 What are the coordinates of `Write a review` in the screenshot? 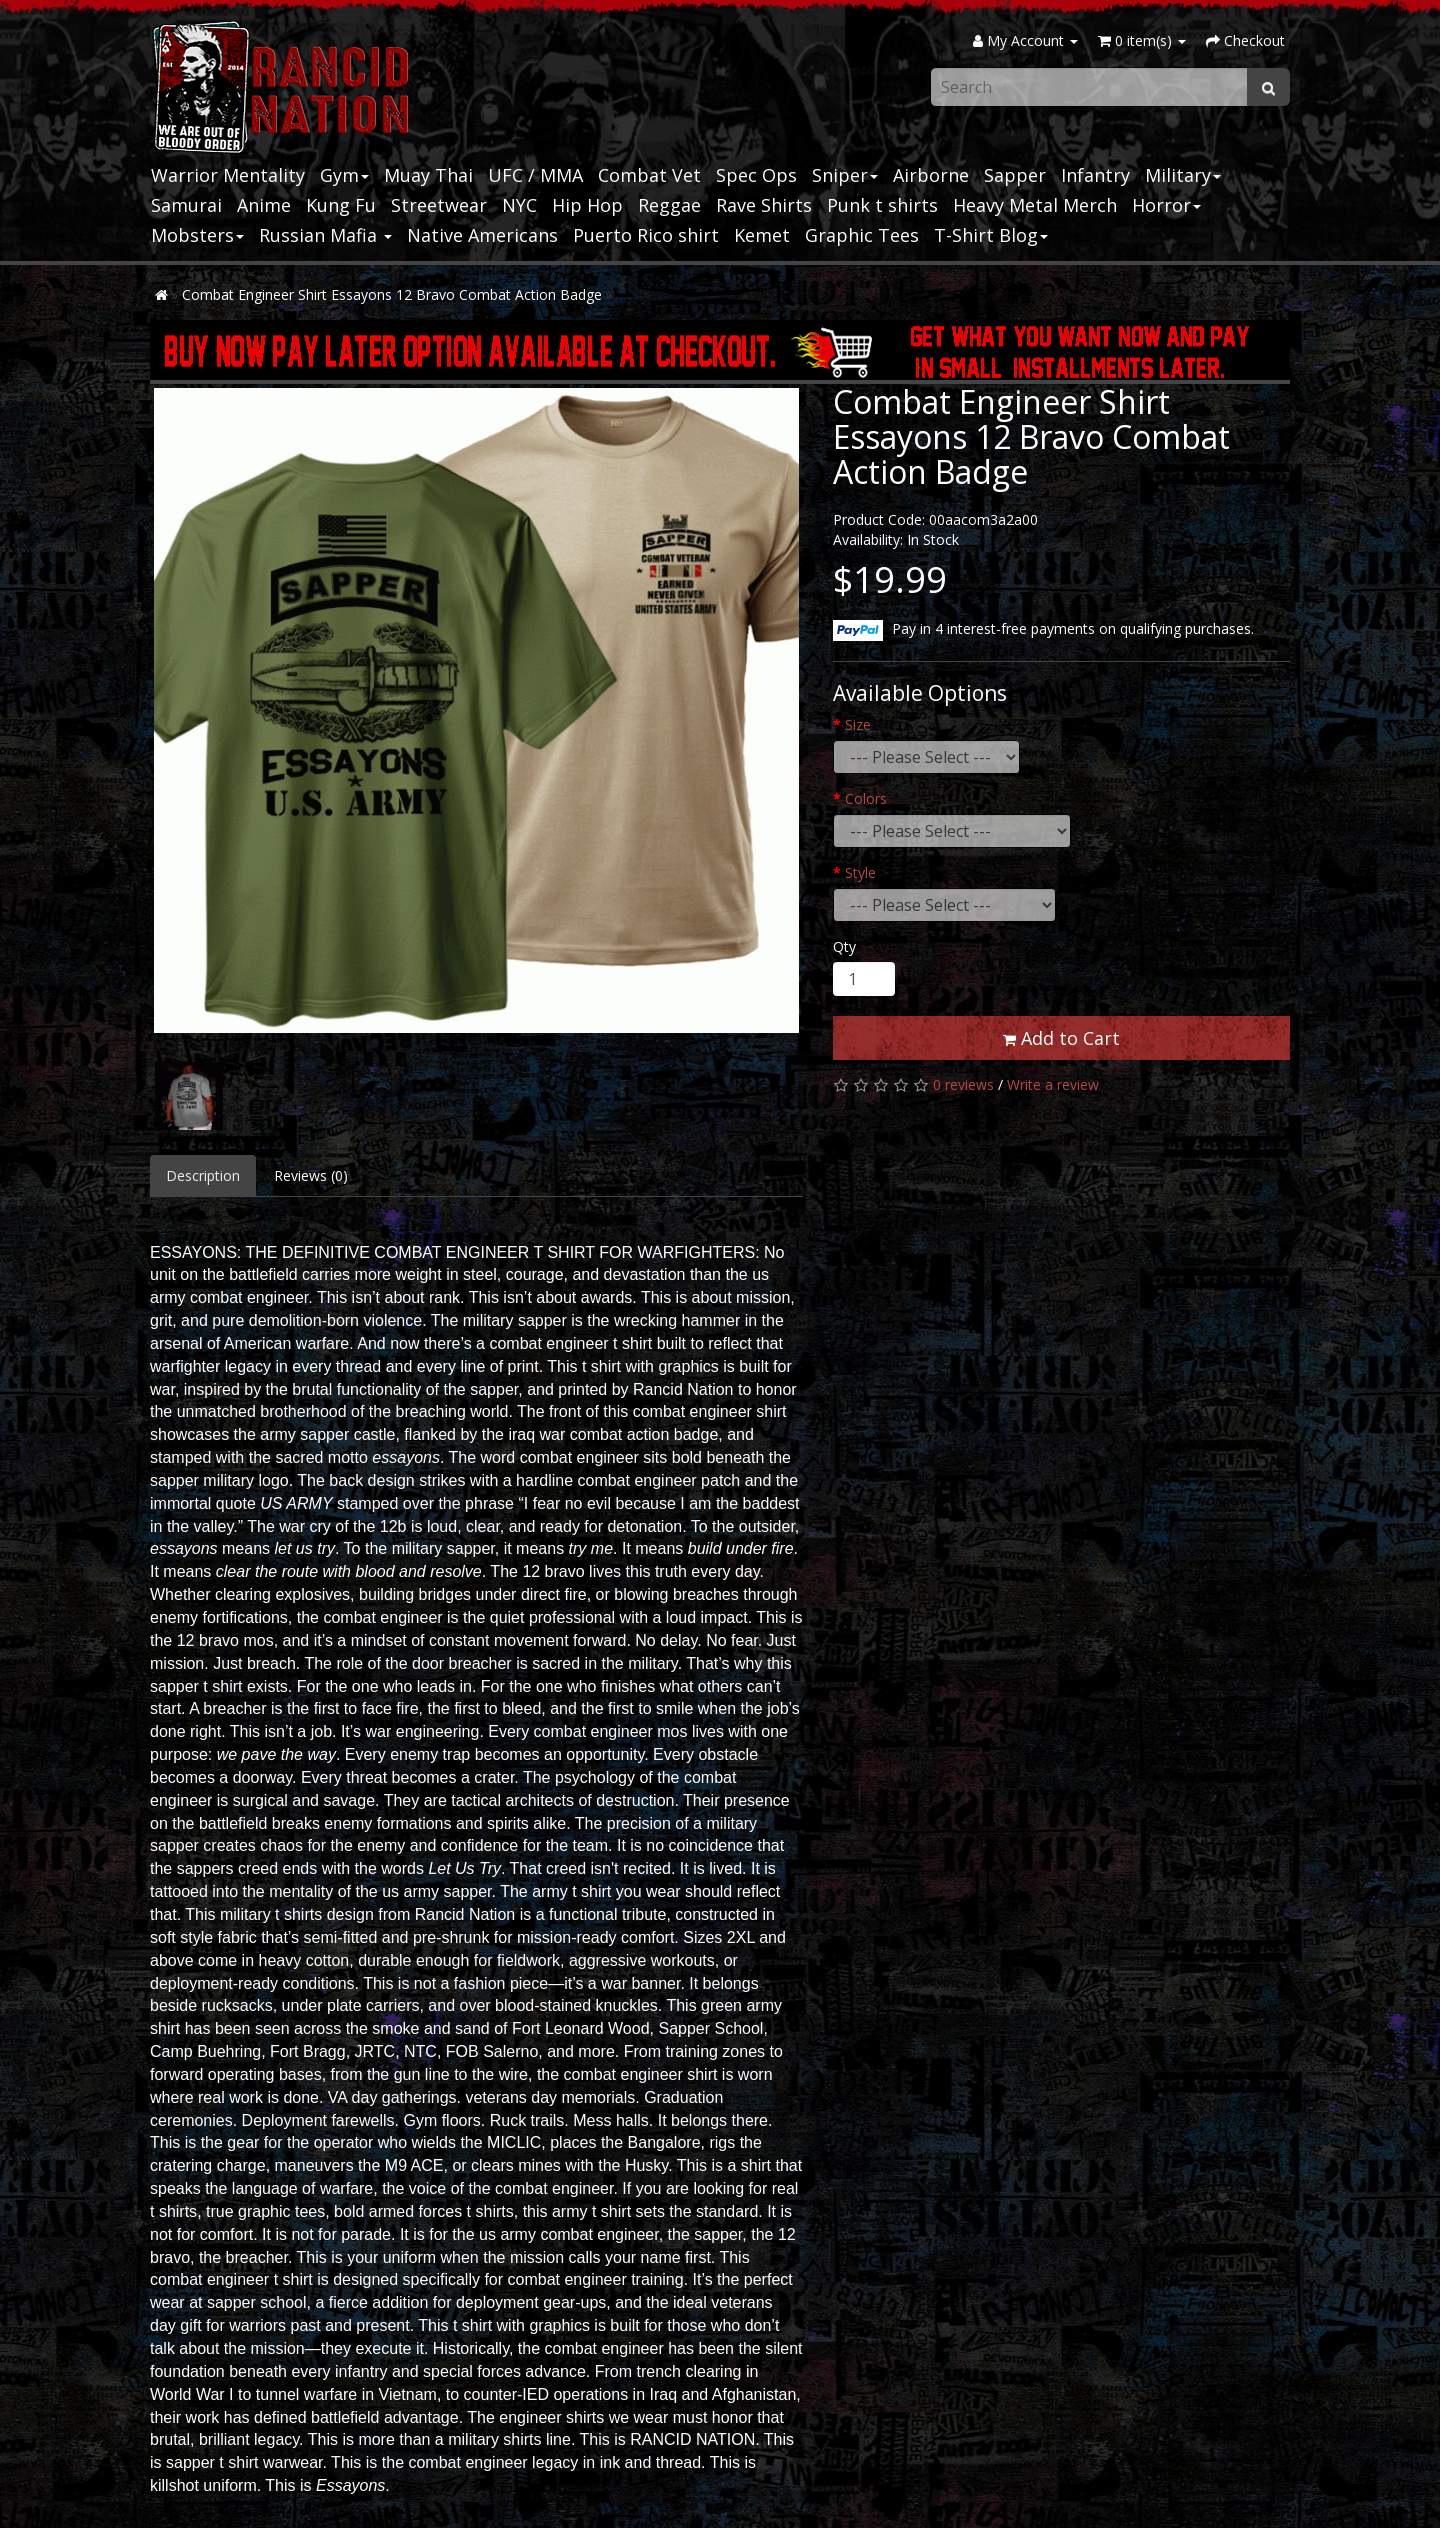 It's located at (1053, 1084).